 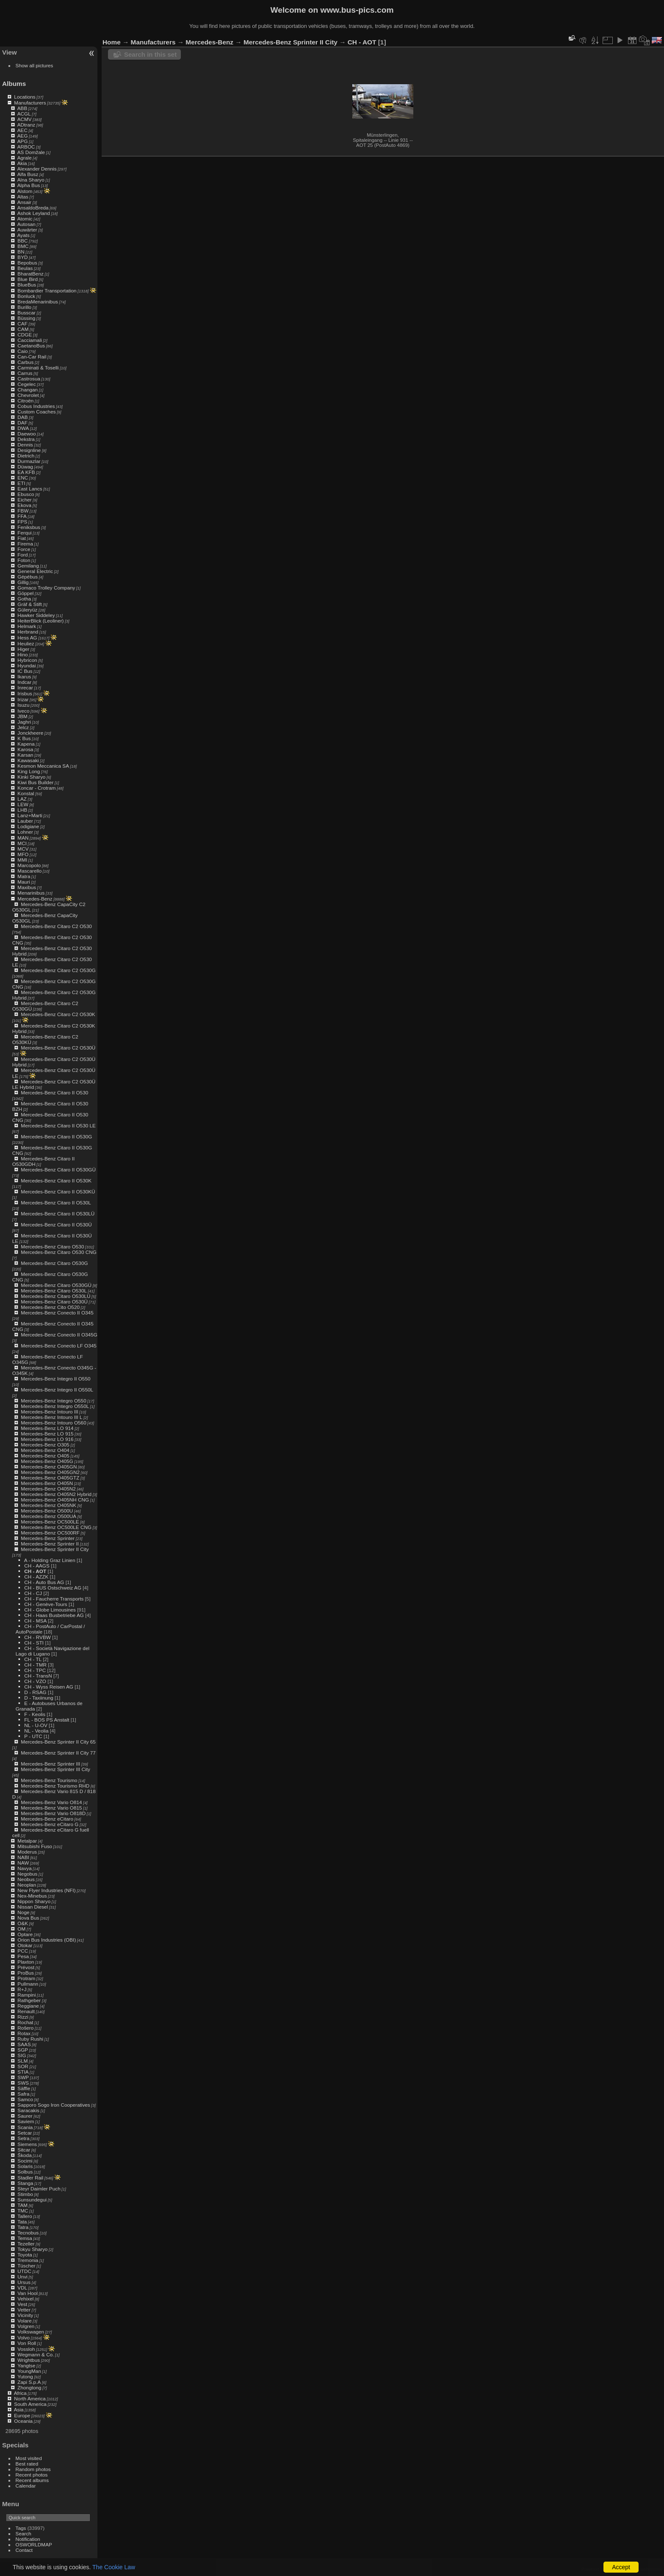 What do you see at coordinates (26, 1884) in the screenshot?
I see `Neoplan` at bounding box center [26, 1884].